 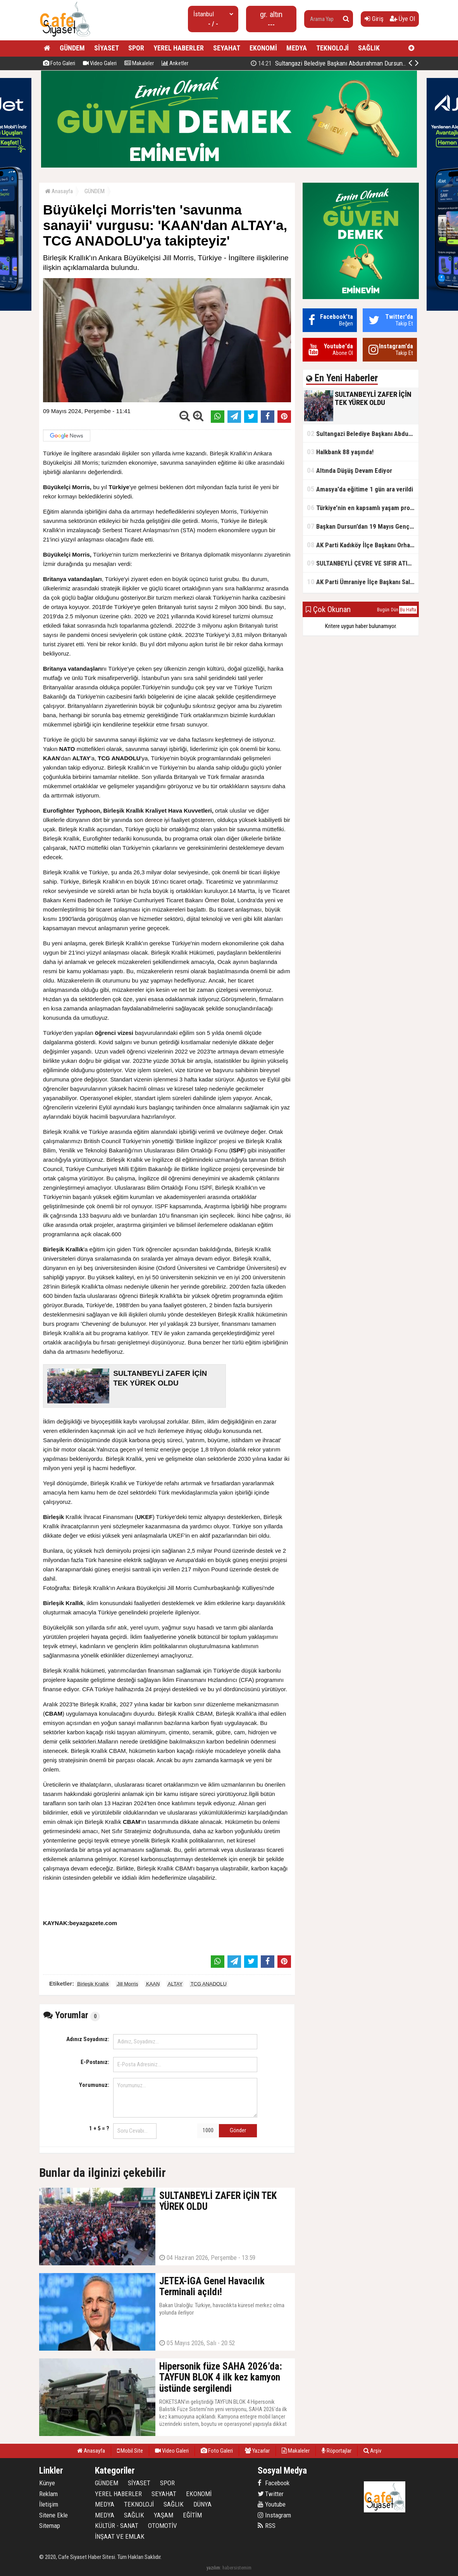 What do you see at coordinates (49, 2525) in the screenshot?
I see `Sitemap` at bounding box center [49, 2525].